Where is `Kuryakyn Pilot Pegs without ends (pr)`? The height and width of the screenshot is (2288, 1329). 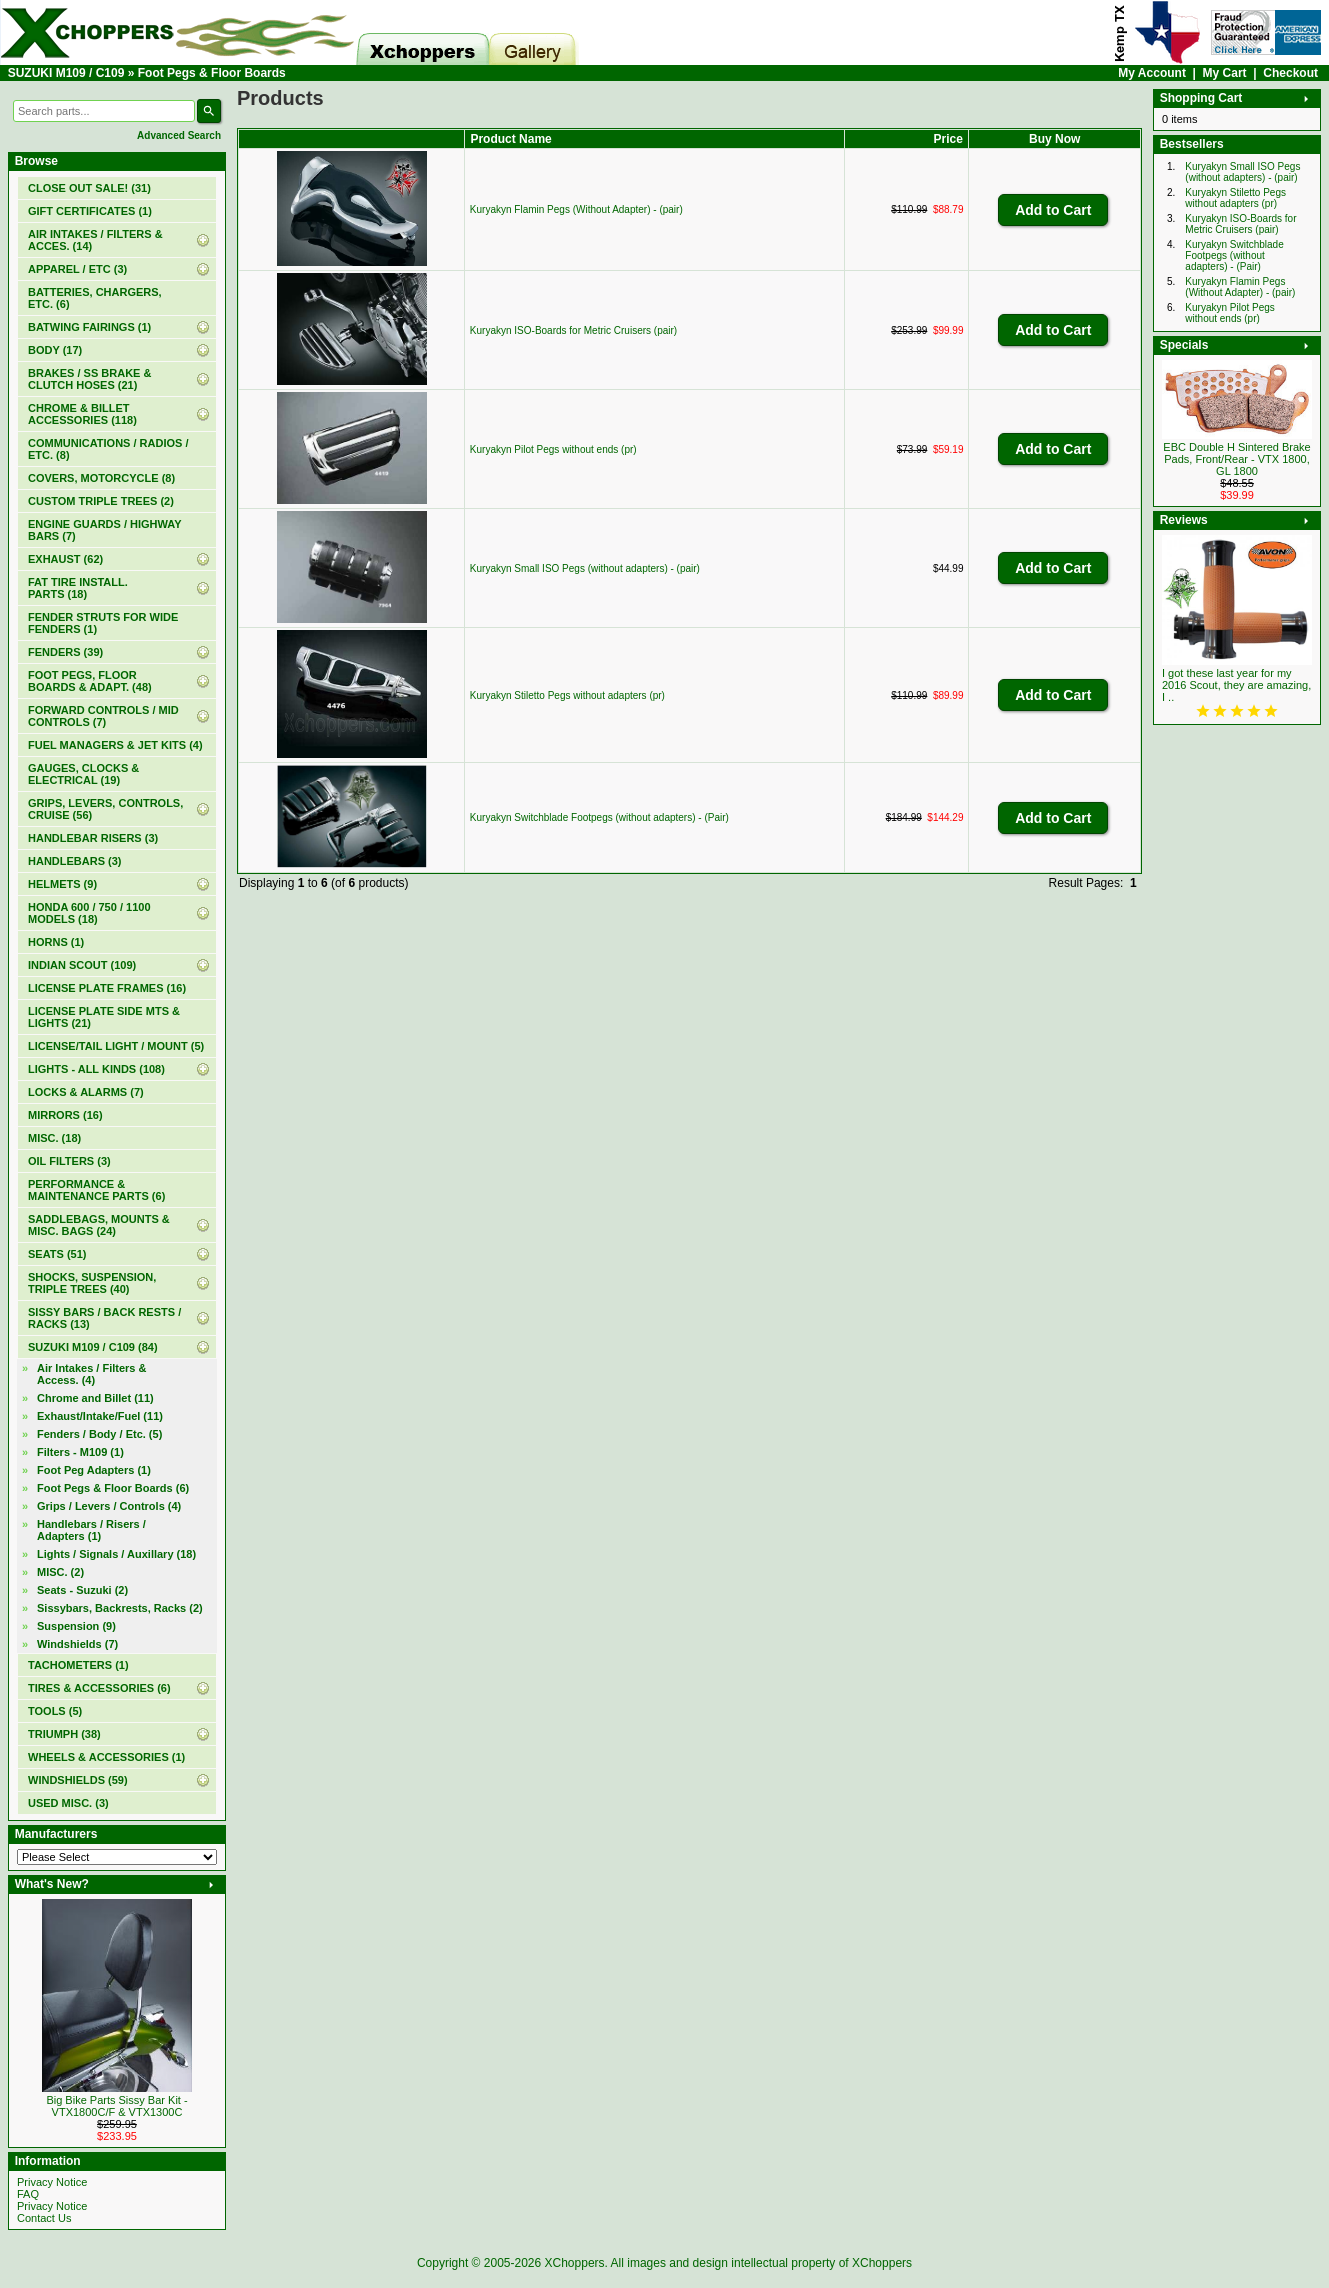 Kuryakyn Pilot Pegs without ends (pr) is located at coordinates (553, 449).